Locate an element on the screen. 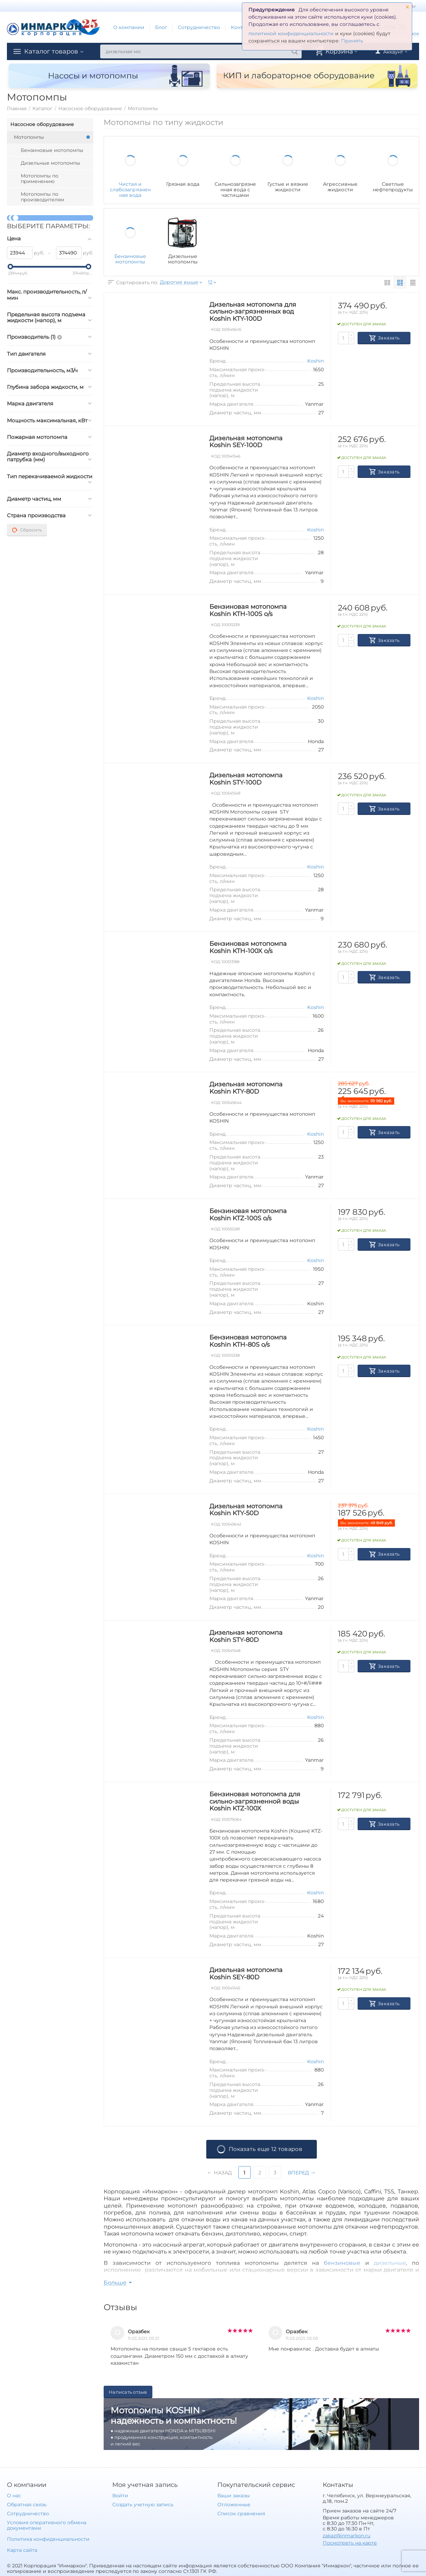 The image size is (426, 2576). Ваши заказы is located at coordinates (233, 2495).